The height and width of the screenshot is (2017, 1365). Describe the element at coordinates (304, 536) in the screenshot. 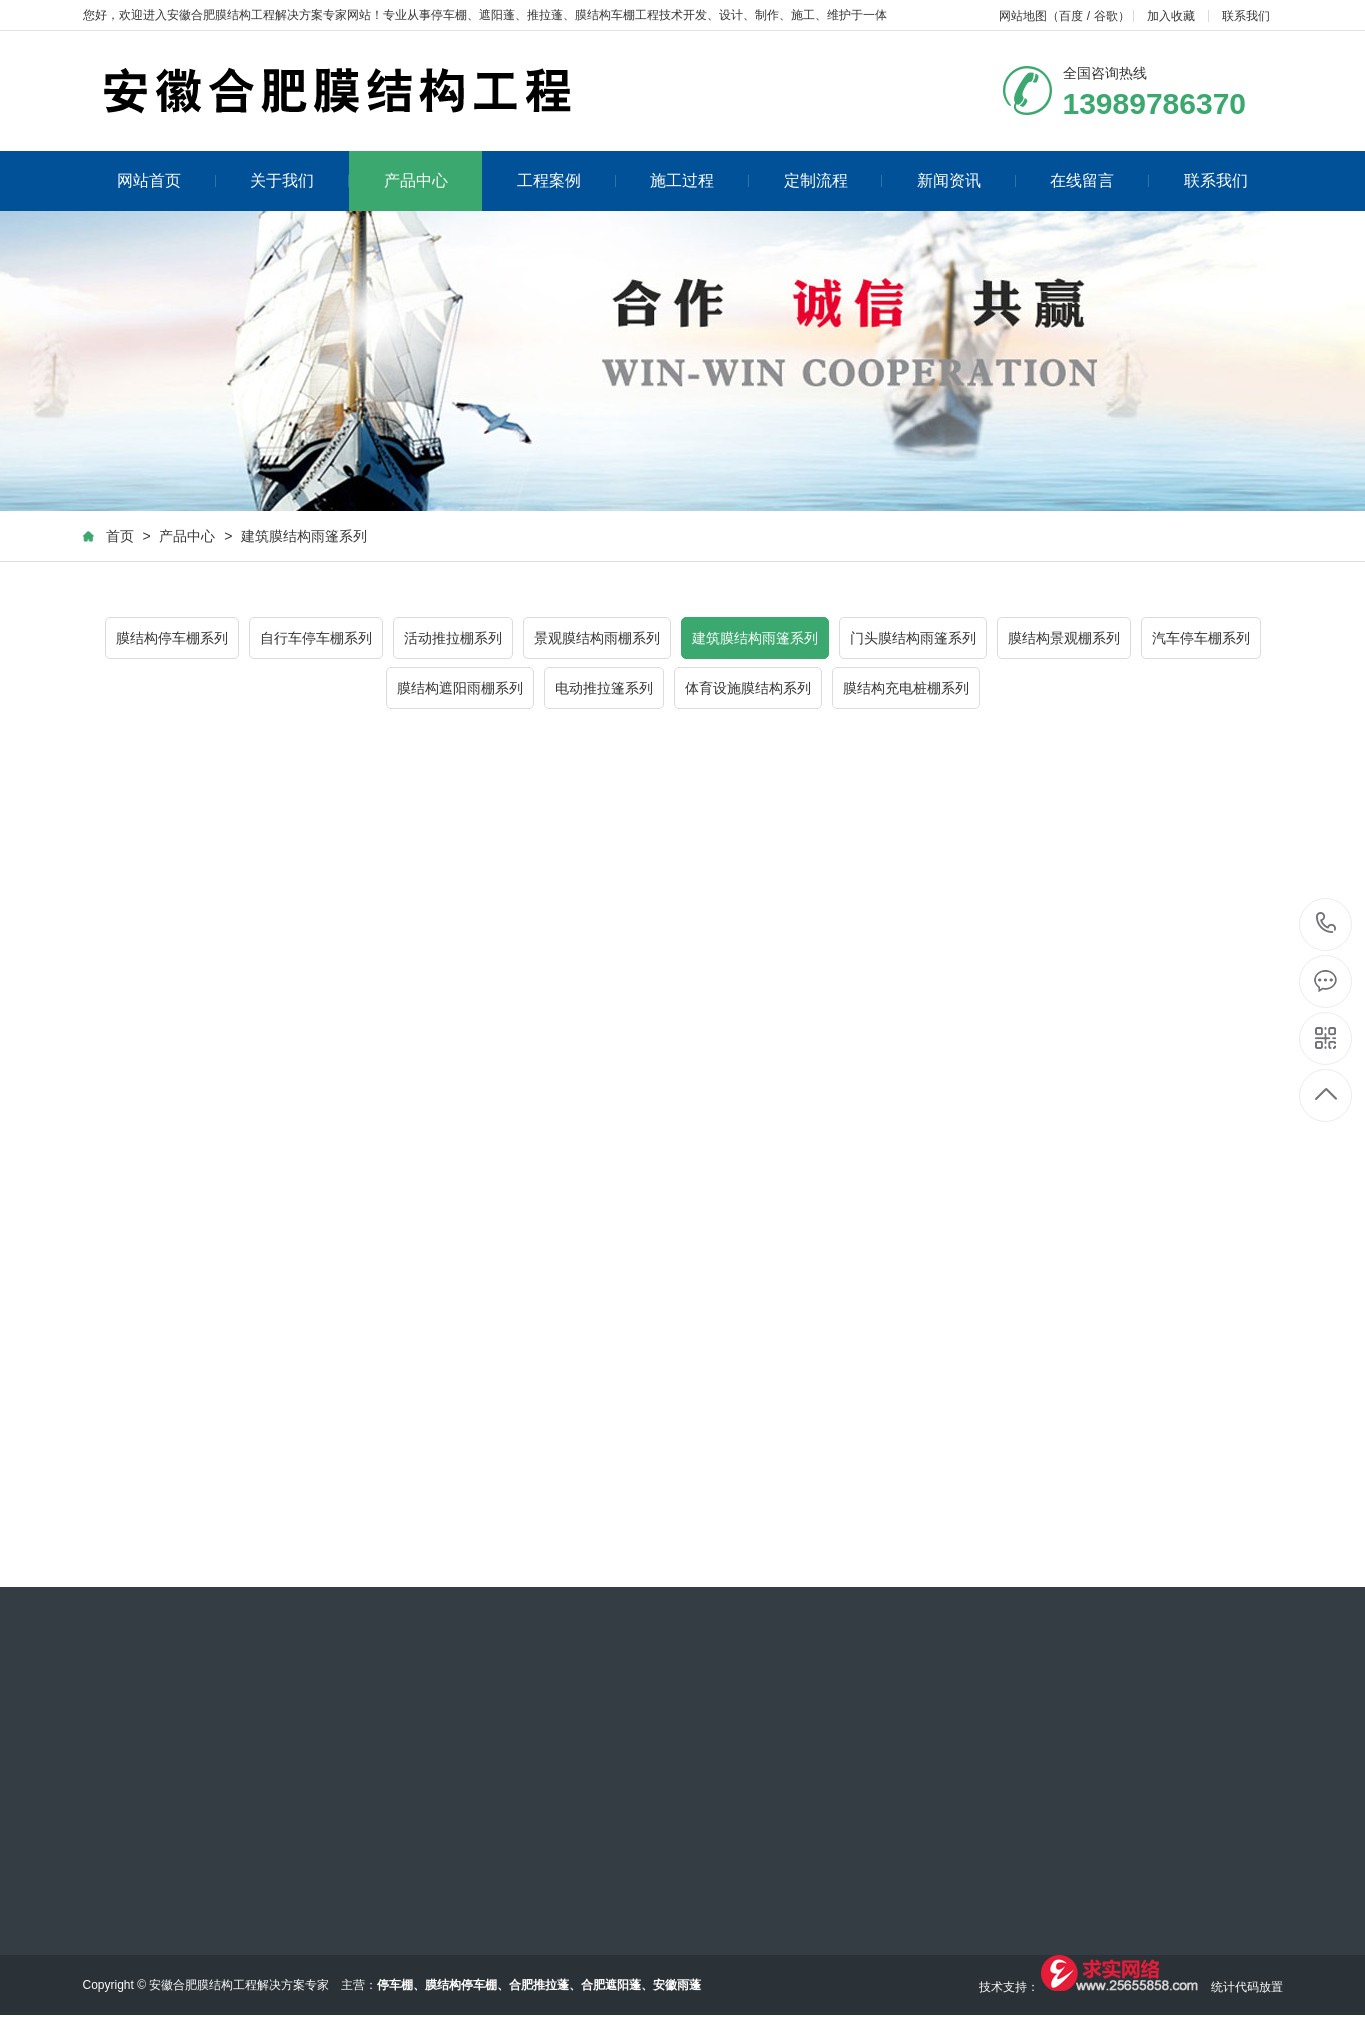

I see `建筑膜结构雨篷系列` at that location.